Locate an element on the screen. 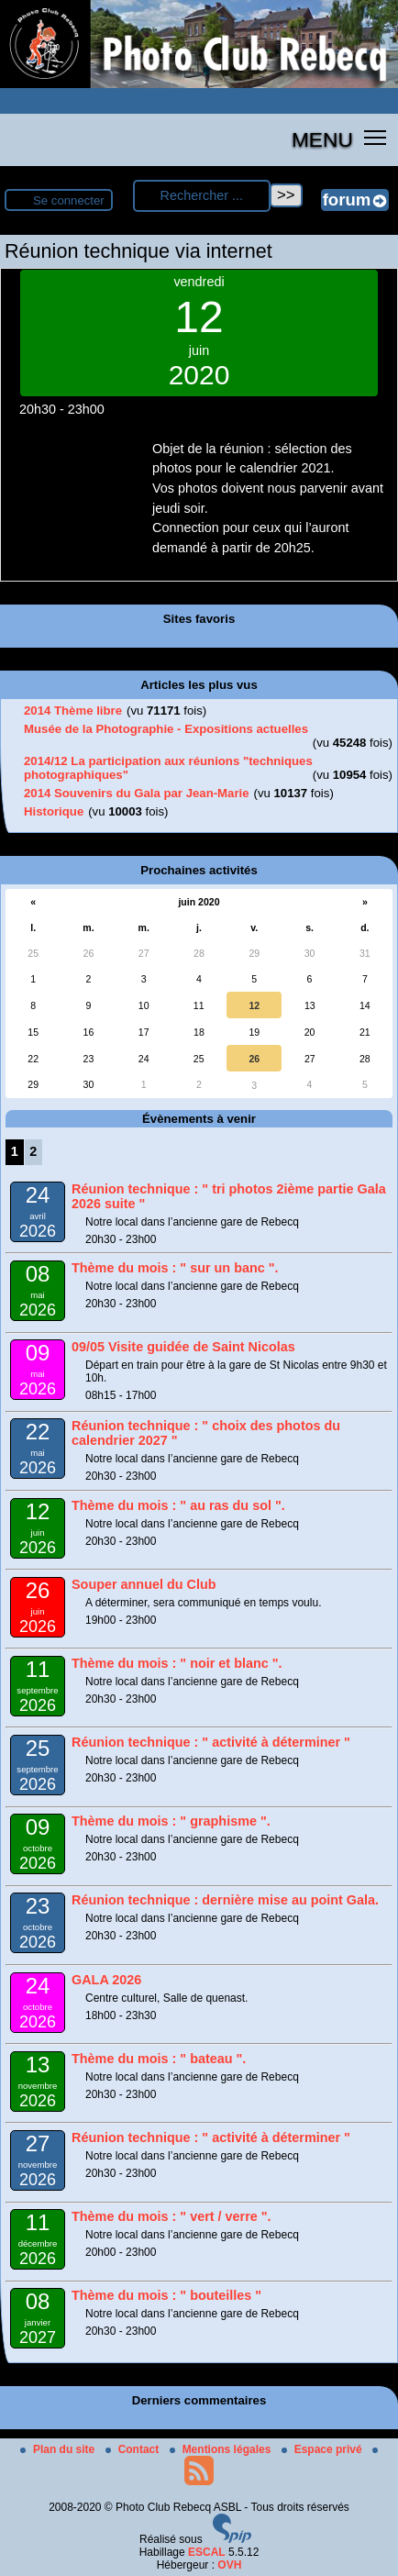 The image size is (398, 2576). 09/05 Visite guidée de Saint Nicolas is located at coordinates (183, 1346).